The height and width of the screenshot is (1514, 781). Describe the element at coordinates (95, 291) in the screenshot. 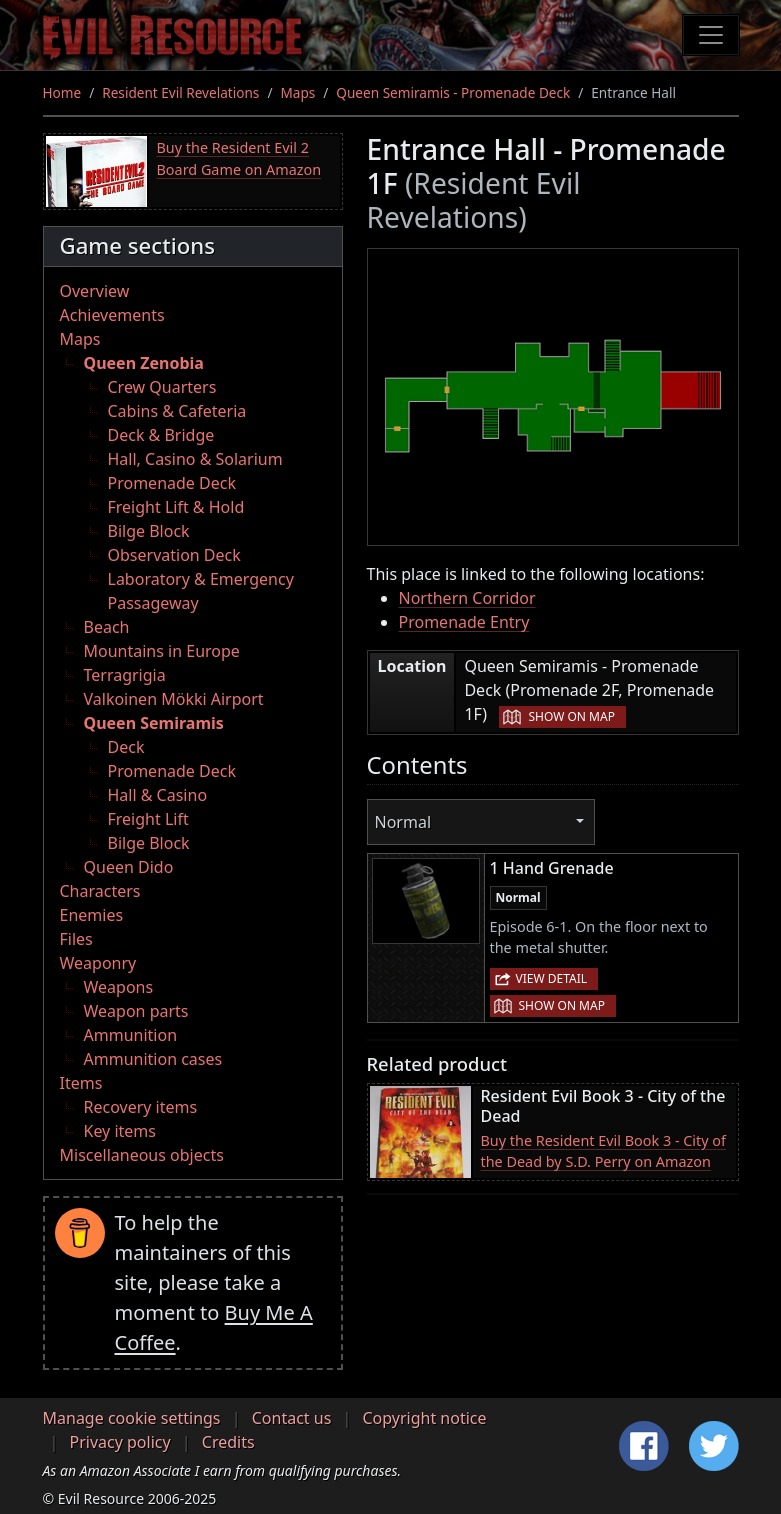

I see `Overview` at that location.